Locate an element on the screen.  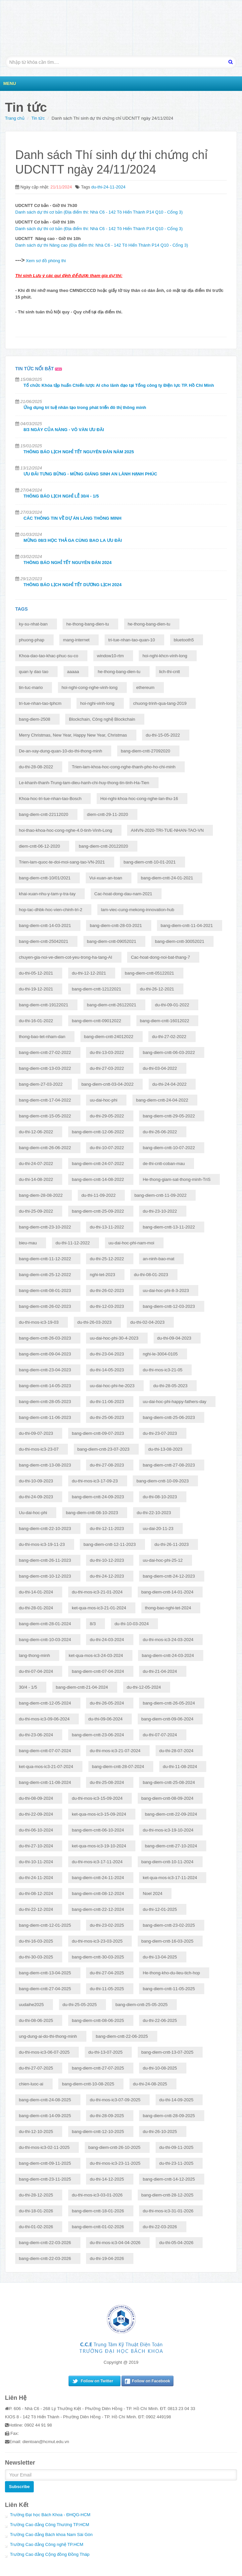
du-thi-25-06-2023 is located at coordinates (107, 1417).